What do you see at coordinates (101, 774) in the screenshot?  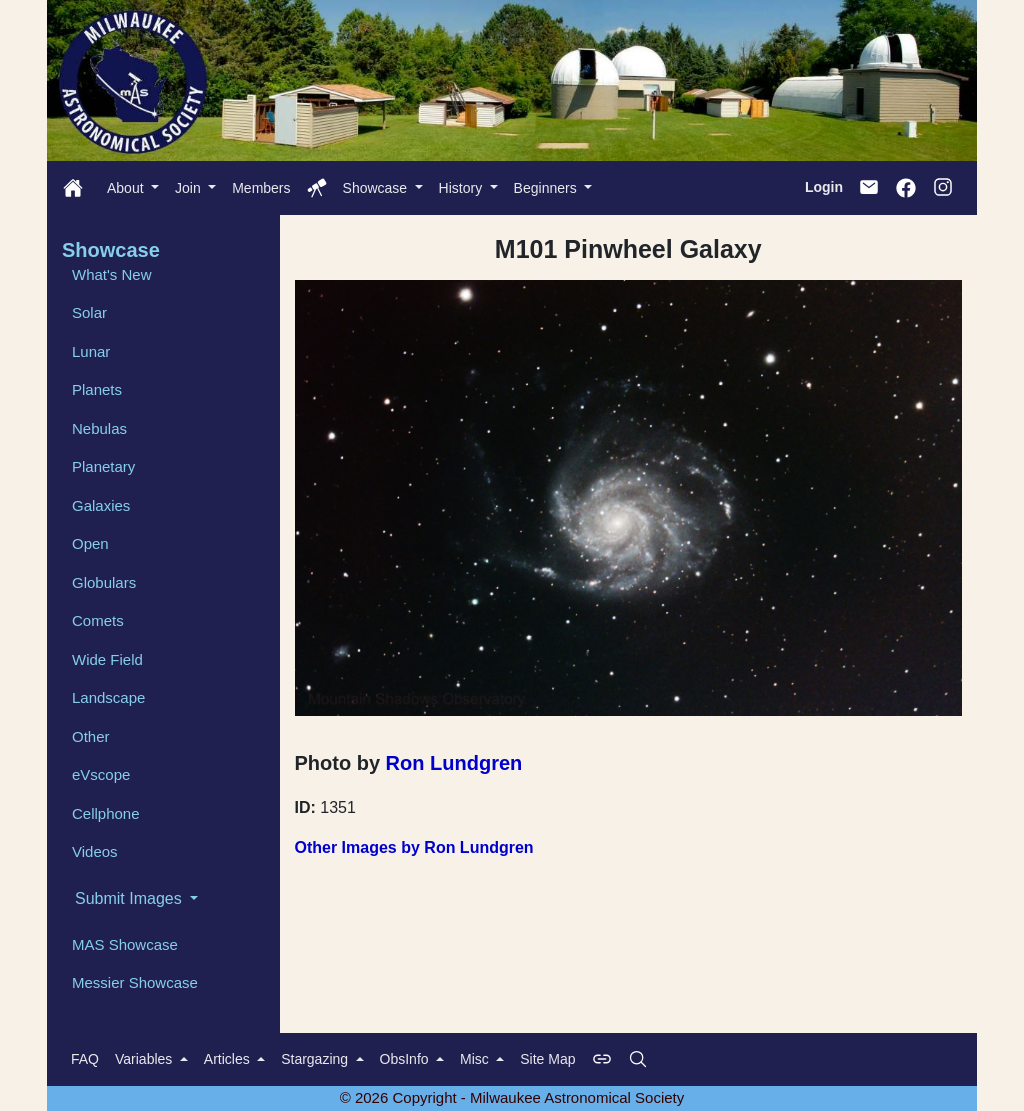 I see `eVscope` at bounding box center [101, 774].